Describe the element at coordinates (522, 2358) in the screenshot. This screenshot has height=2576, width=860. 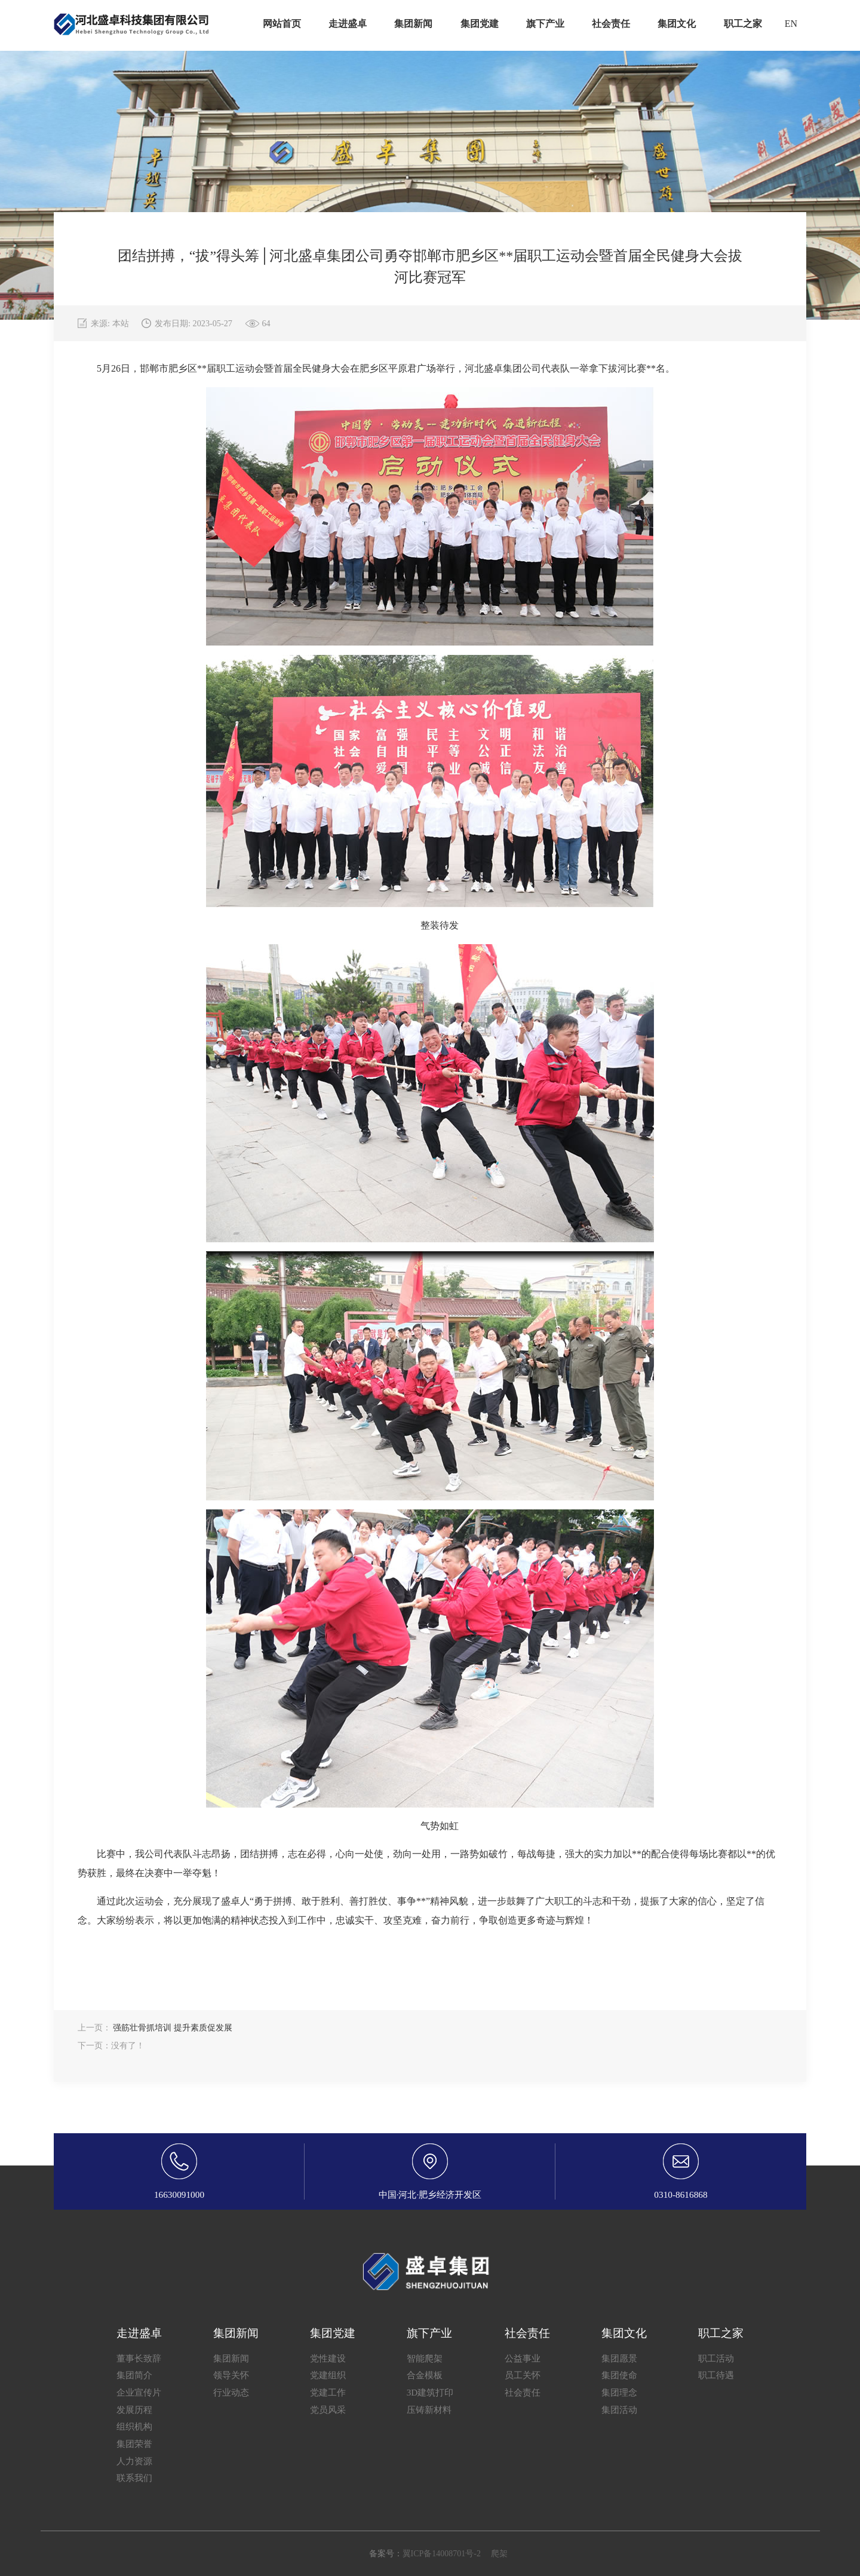
I see `公益事业` at that location.